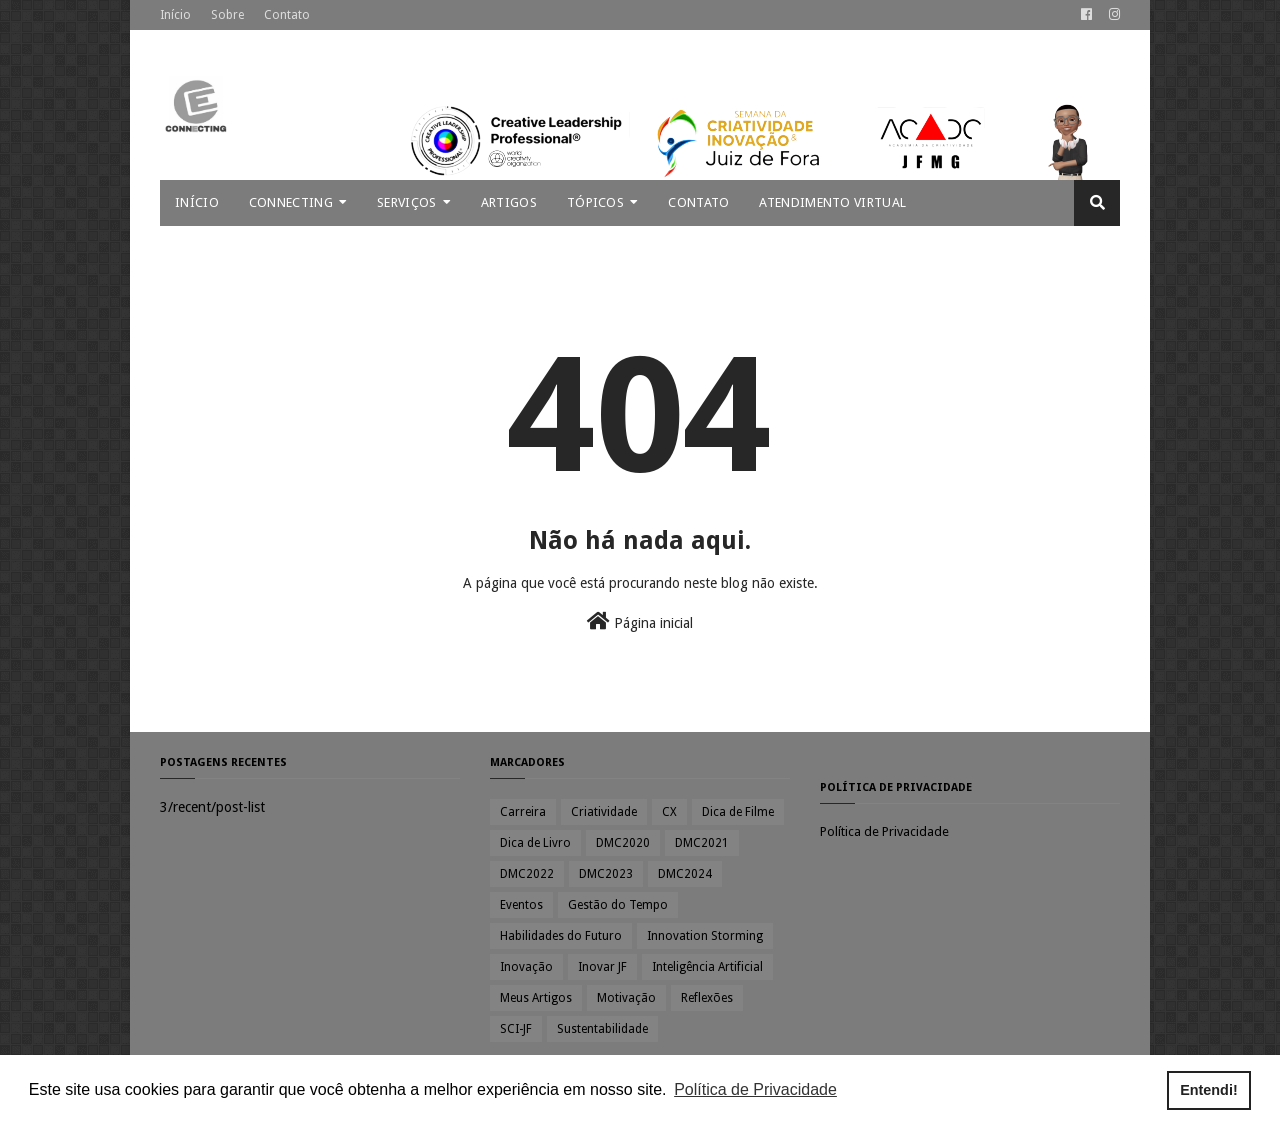 The height and width of the screenshot is (1126, 1280). I want to click on DMC2023, so click(606, 874).